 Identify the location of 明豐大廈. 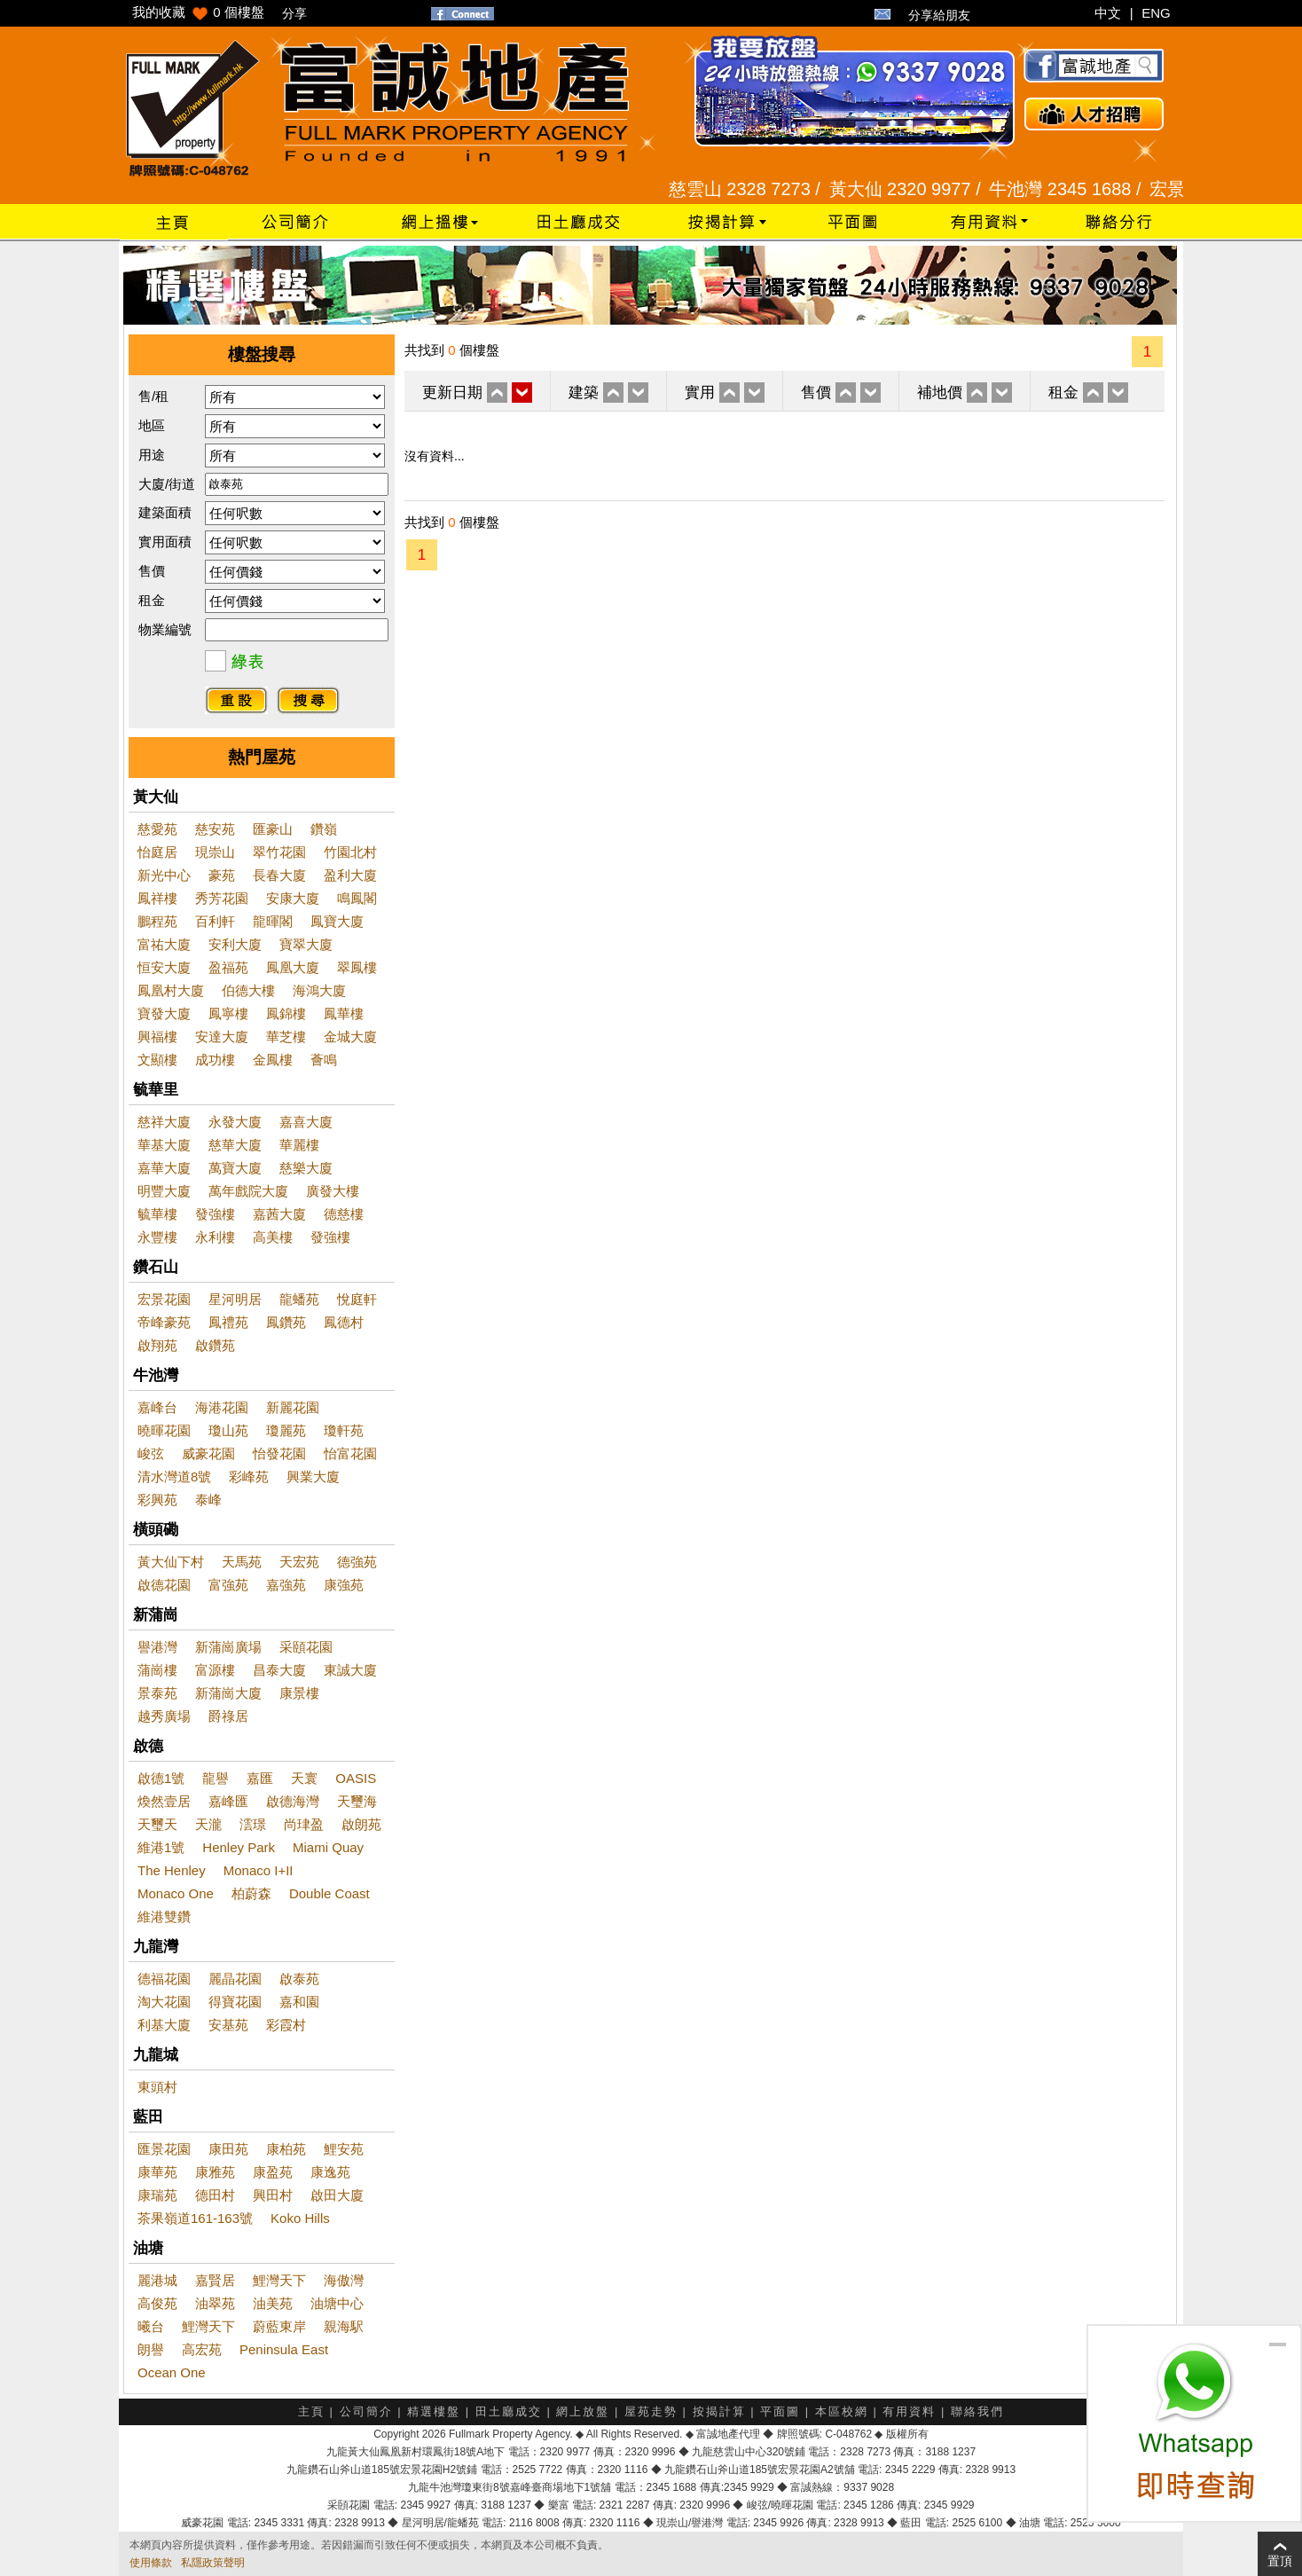
(164, 1190).